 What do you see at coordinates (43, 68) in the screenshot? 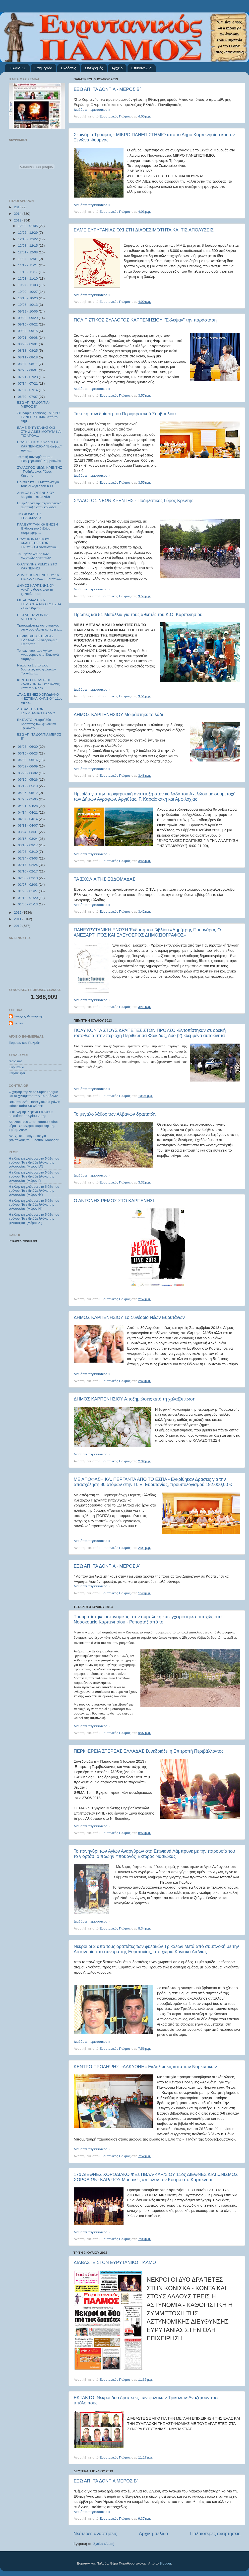
I see `Εφημερίδα` at bounding box center [43, 68].